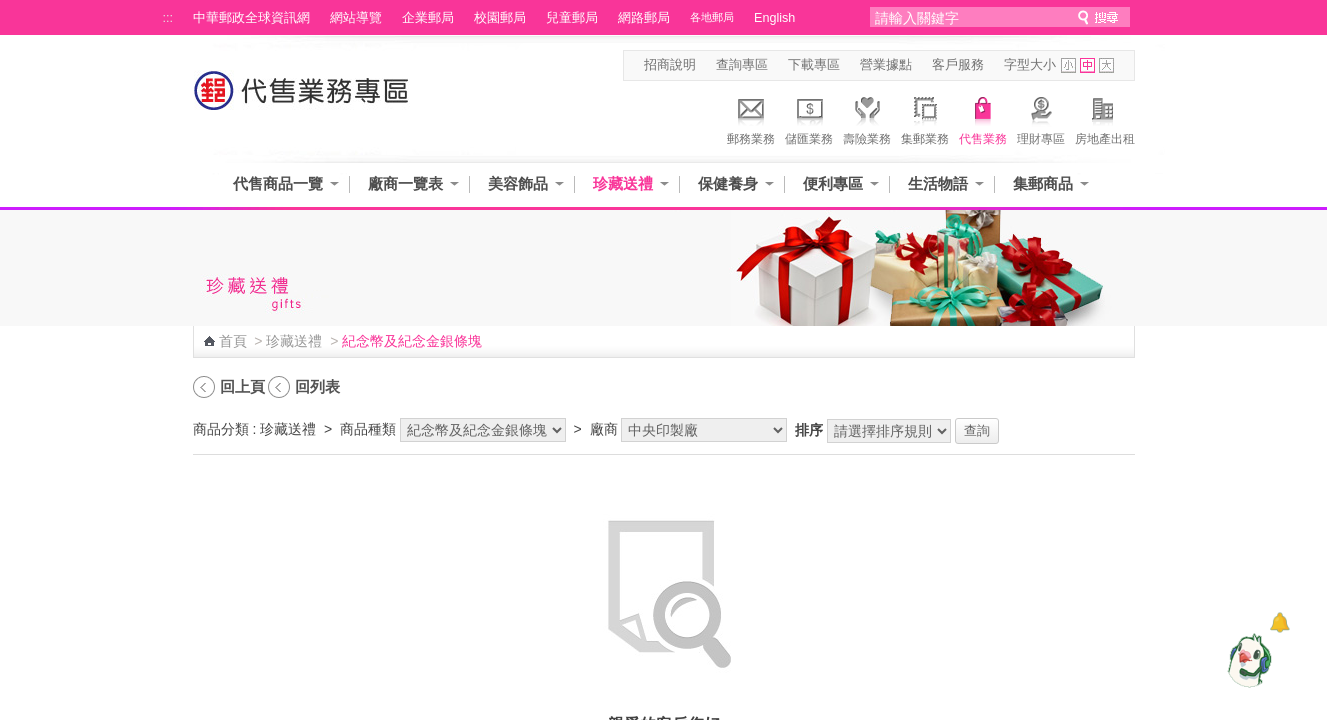 The height and width of the screenshot is (720, 1327). I want to click on 壽險業務, so click(867, 118).